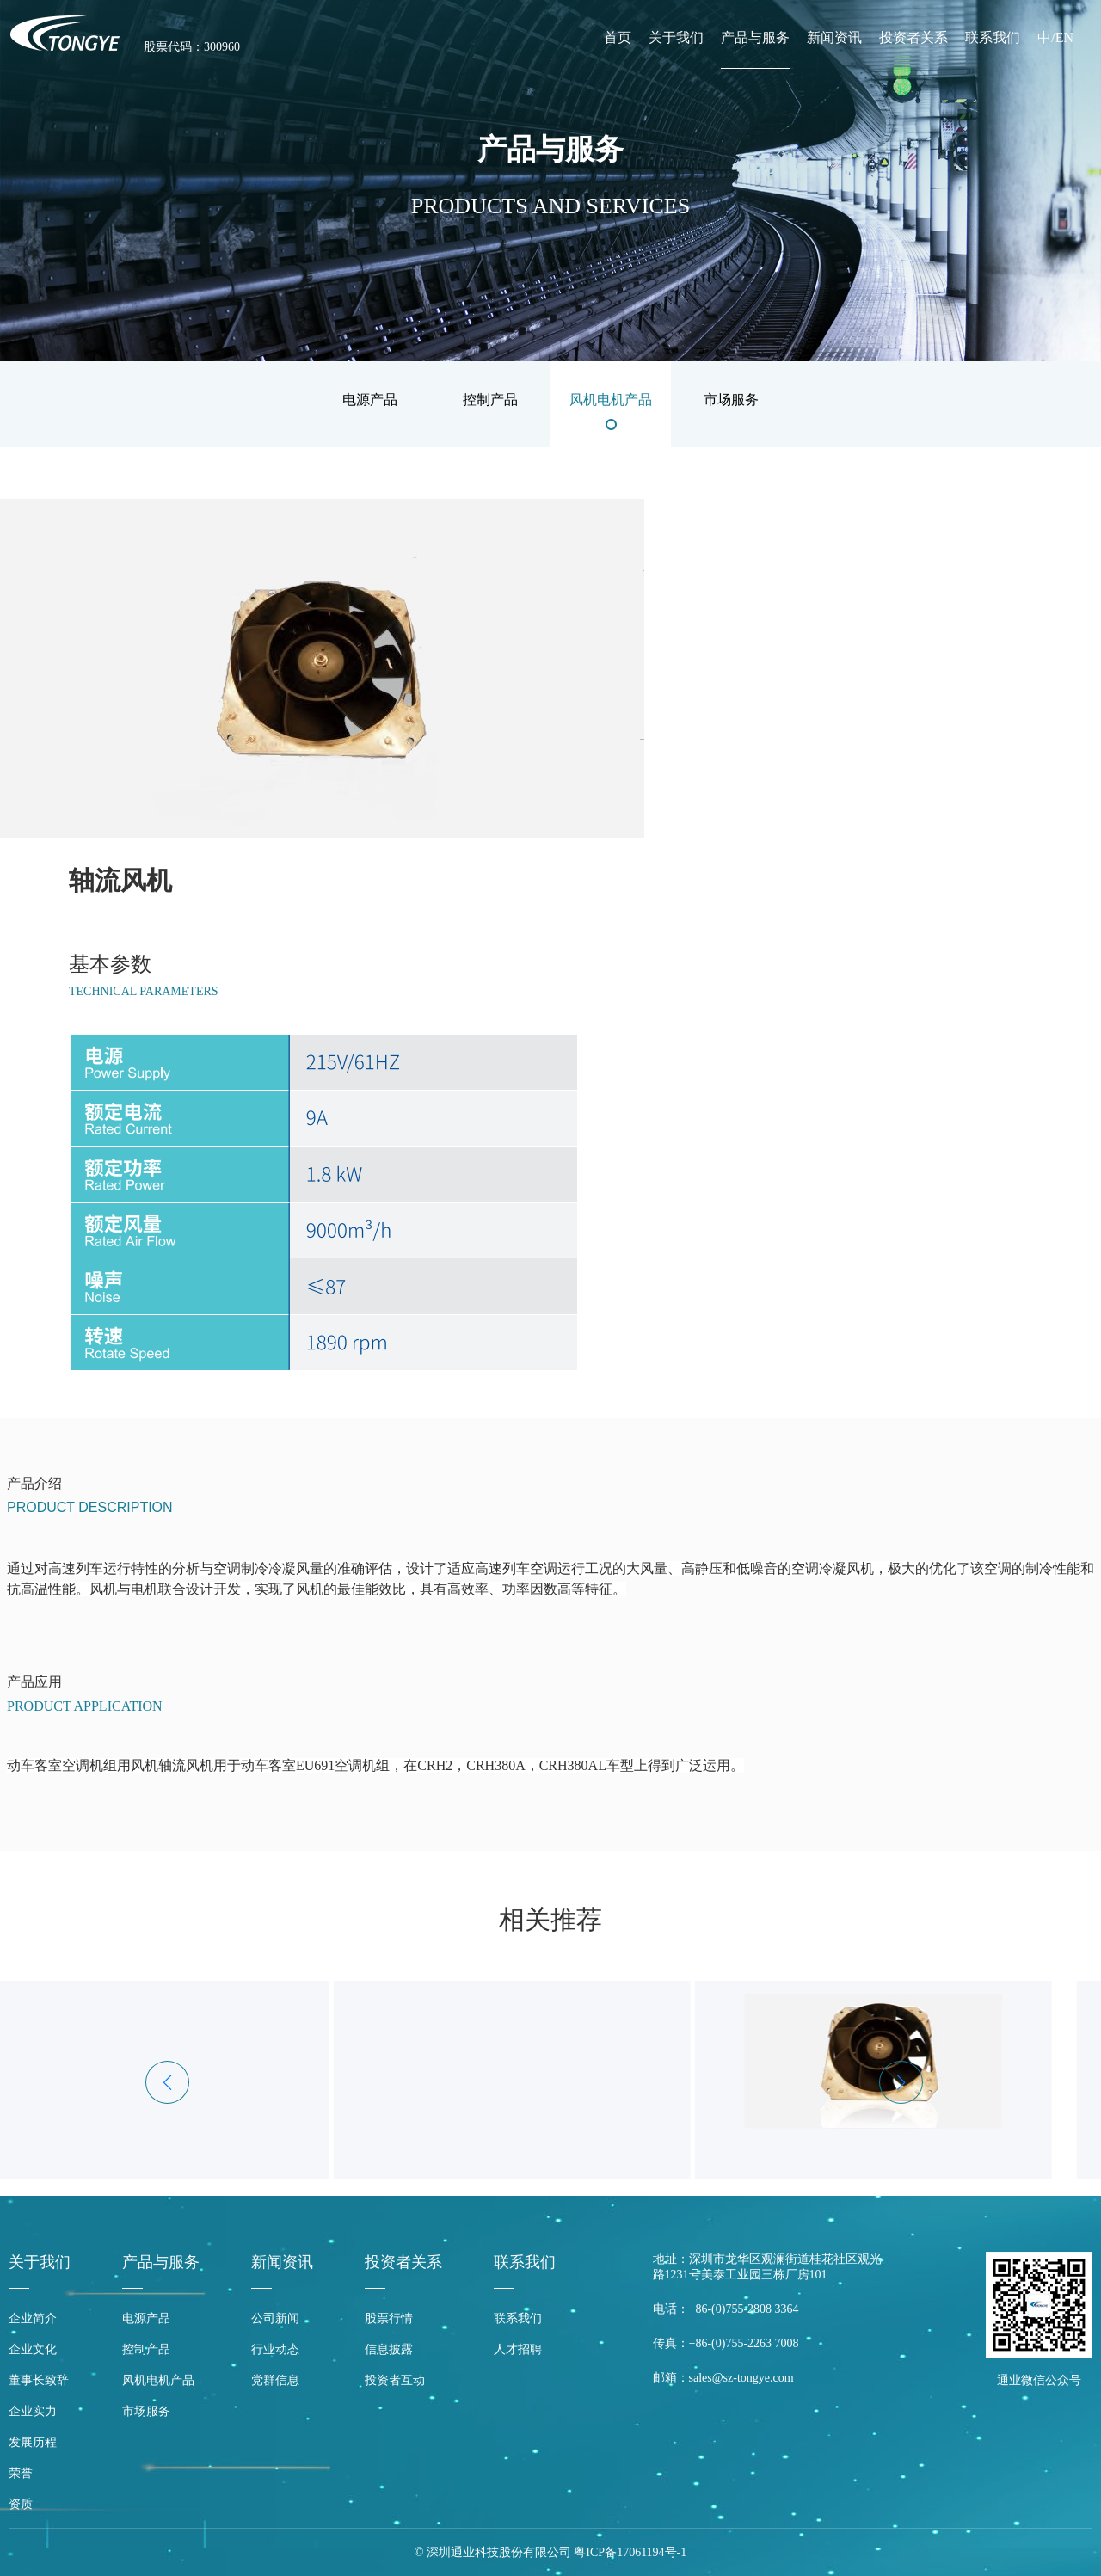  Describe the element at coordinates (617, 37) in the screenshot. I see `首页` at that location.